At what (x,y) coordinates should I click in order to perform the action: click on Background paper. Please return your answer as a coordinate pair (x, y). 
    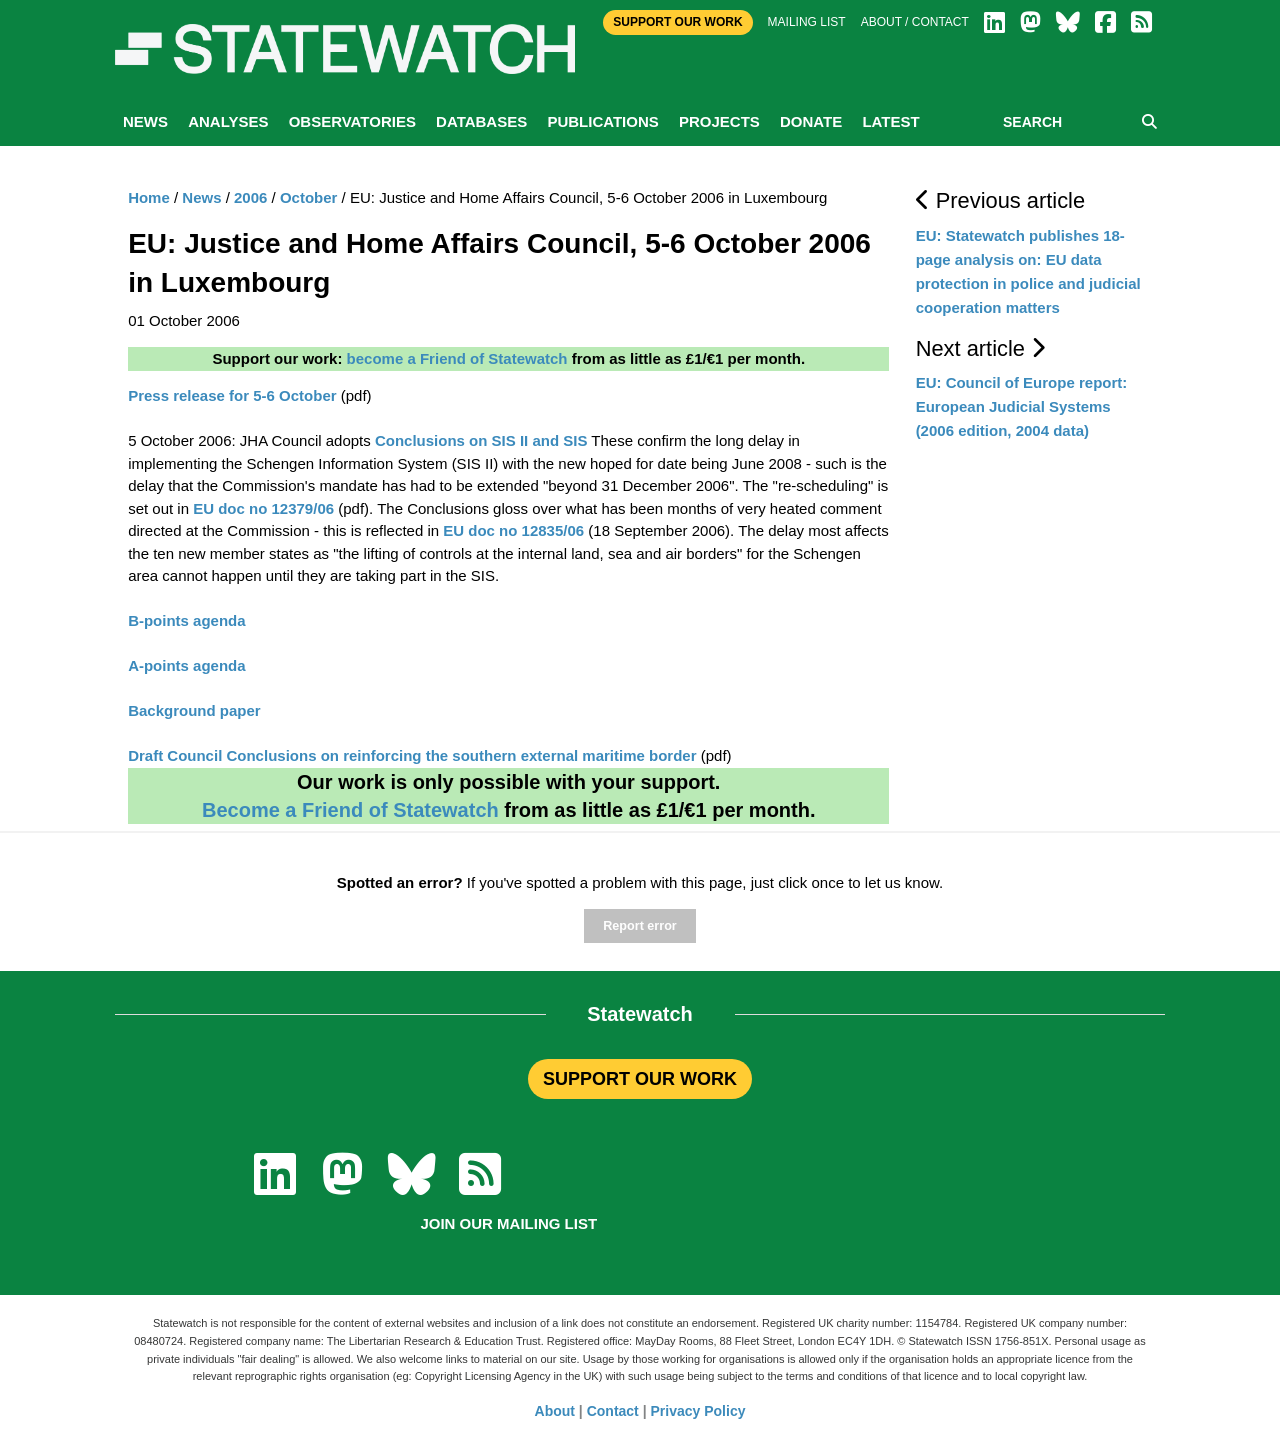
    Looking at the image, I should click on (194, 710).